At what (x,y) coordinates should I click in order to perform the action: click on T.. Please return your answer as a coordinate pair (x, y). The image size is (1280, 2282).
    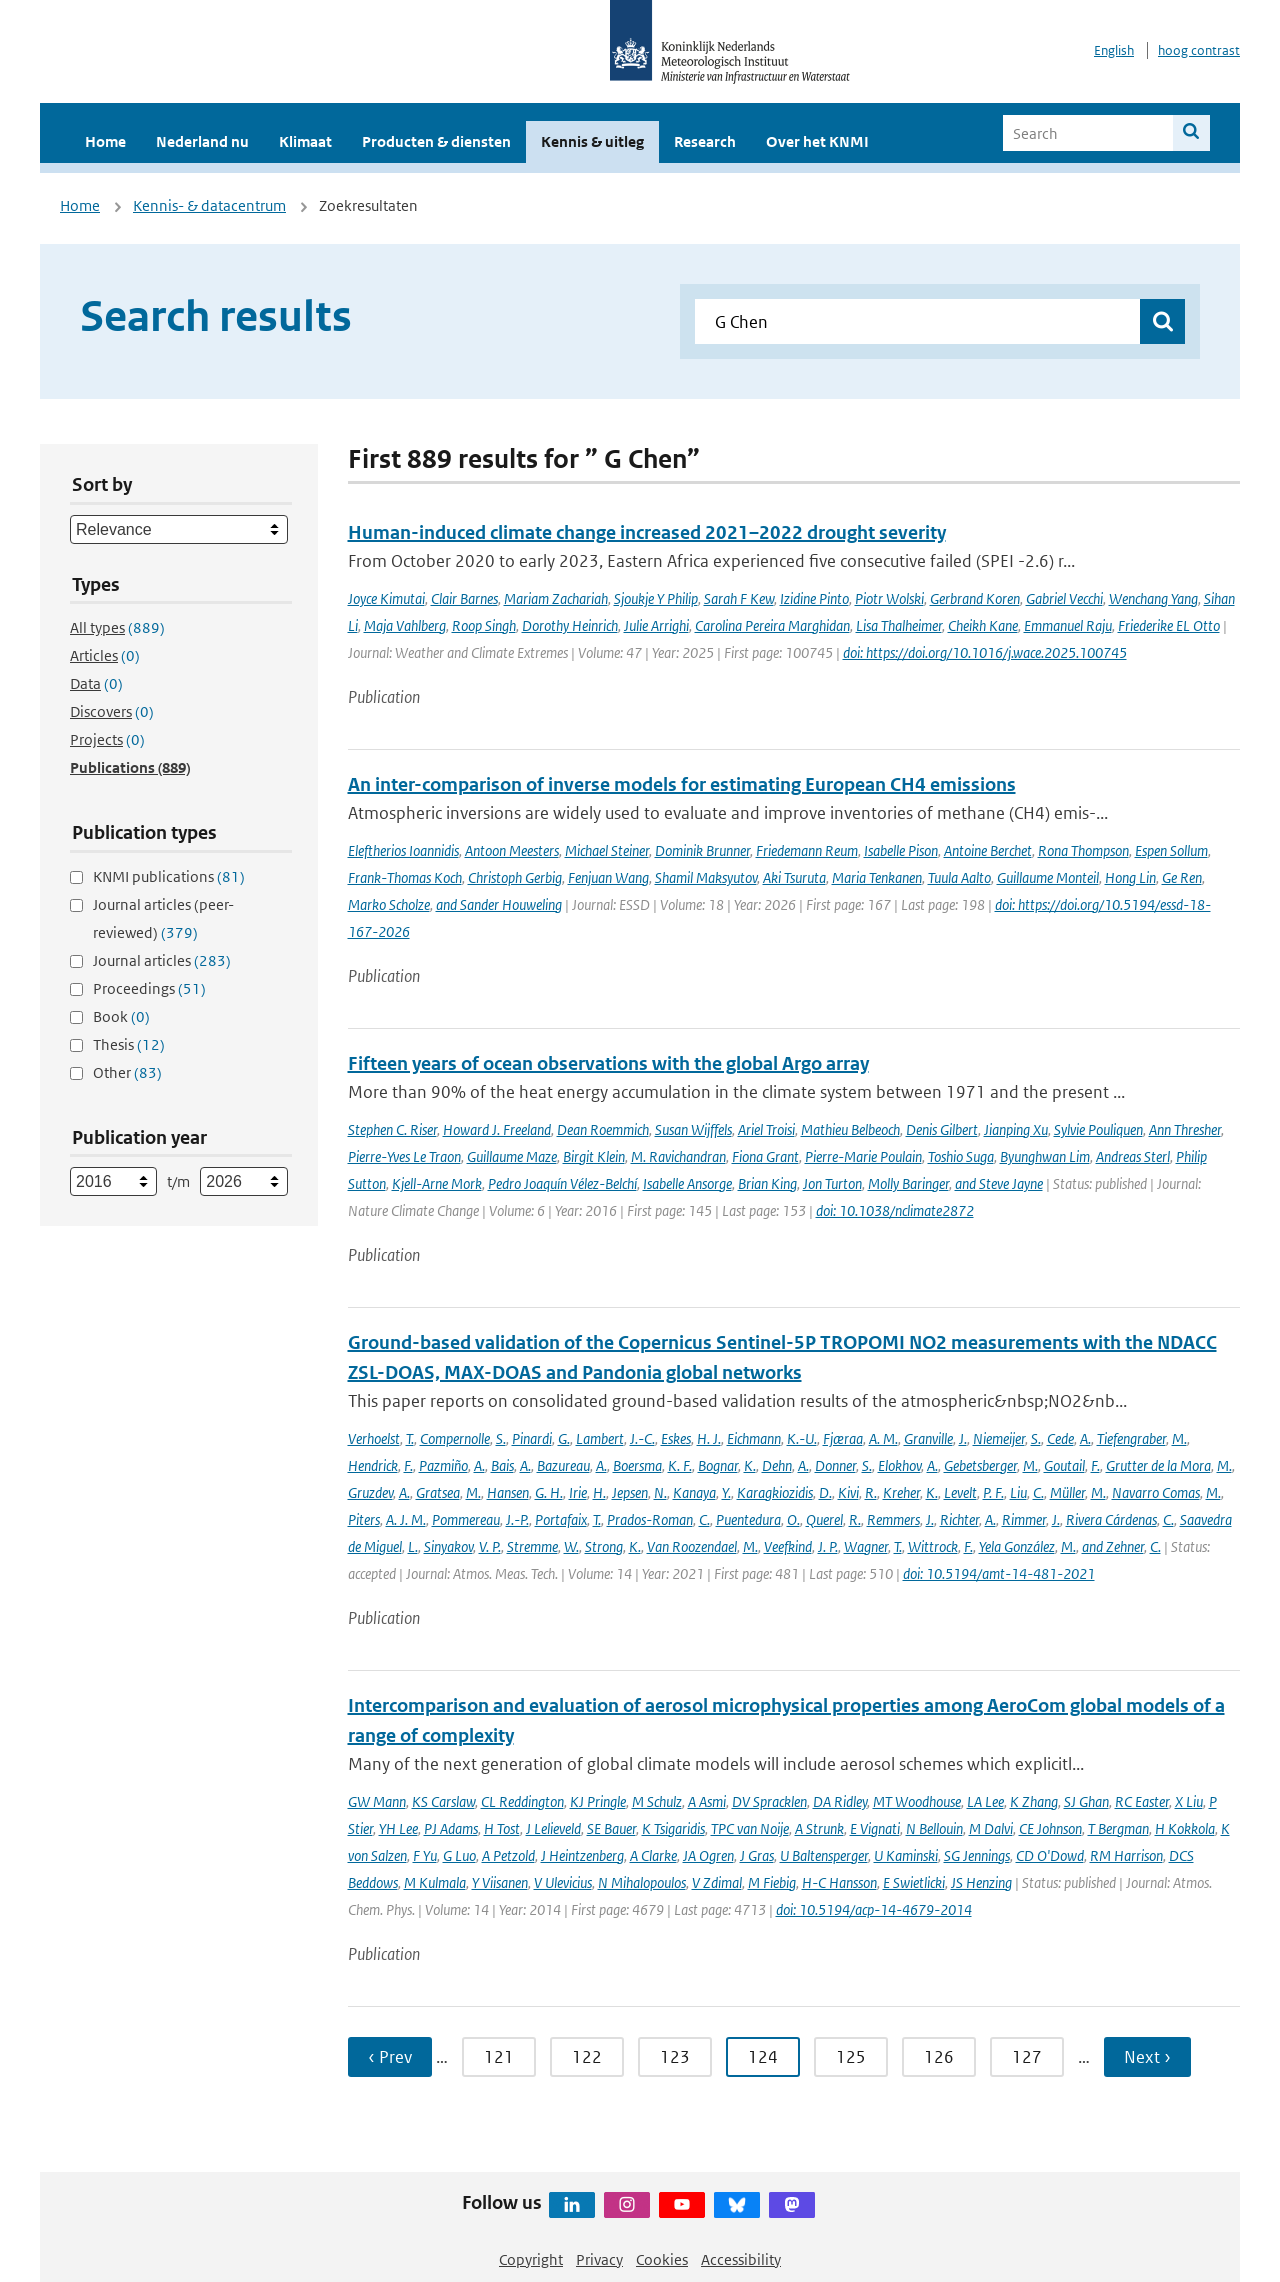
    Looking at the image, I should click on (410, 1438).